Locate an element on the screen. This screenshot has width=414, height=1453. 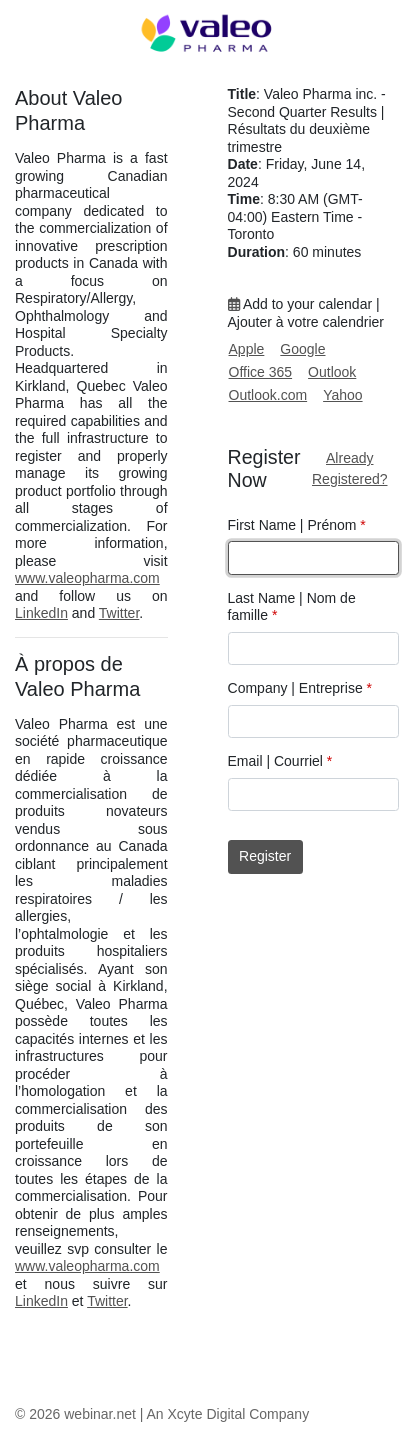
Yahoo is located at coordinates (342, 395).